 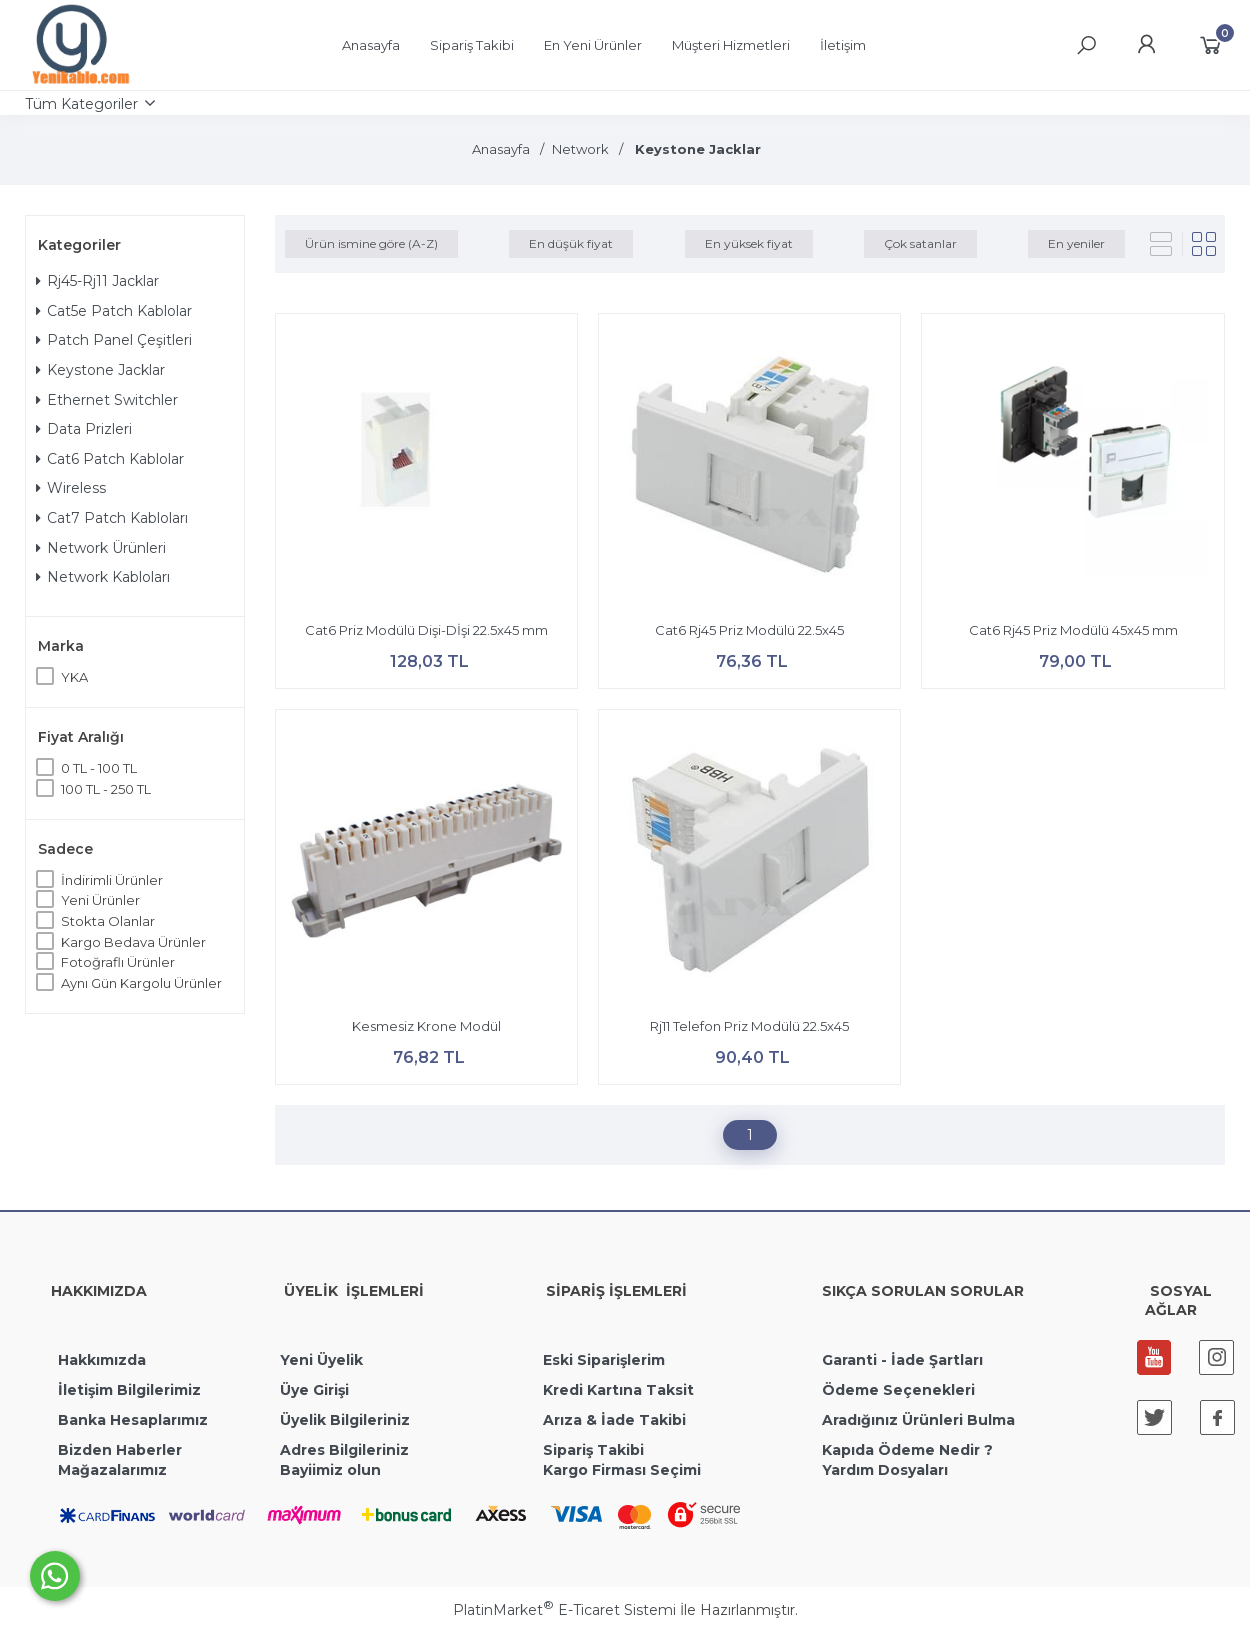 I want to click on PlatinMarket E-Ticaret Sistemi, so click(x=564, y=1610).